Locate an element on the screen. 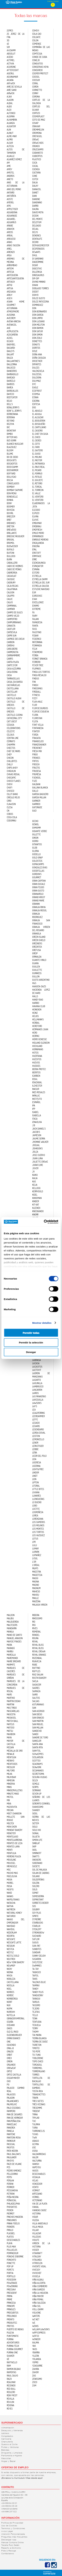 This screenshot has height=2576, width=62. ARTESANTEQUERA is located at coordinates (15, 278).